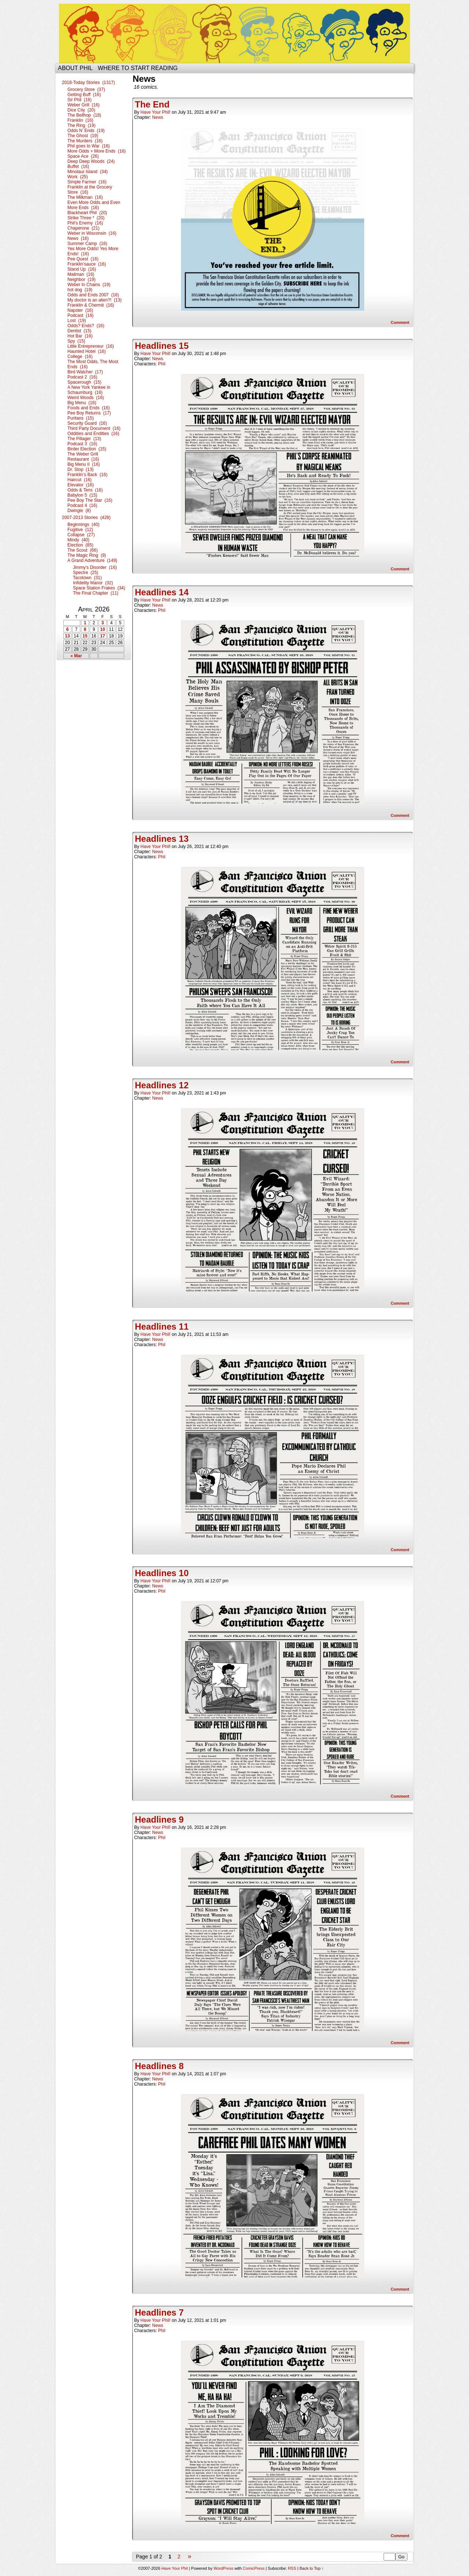  What do you see at coordinates (82, 505) in the screenshot?
I see `Podcast 4 (16)` at bounding box center [82, 505].